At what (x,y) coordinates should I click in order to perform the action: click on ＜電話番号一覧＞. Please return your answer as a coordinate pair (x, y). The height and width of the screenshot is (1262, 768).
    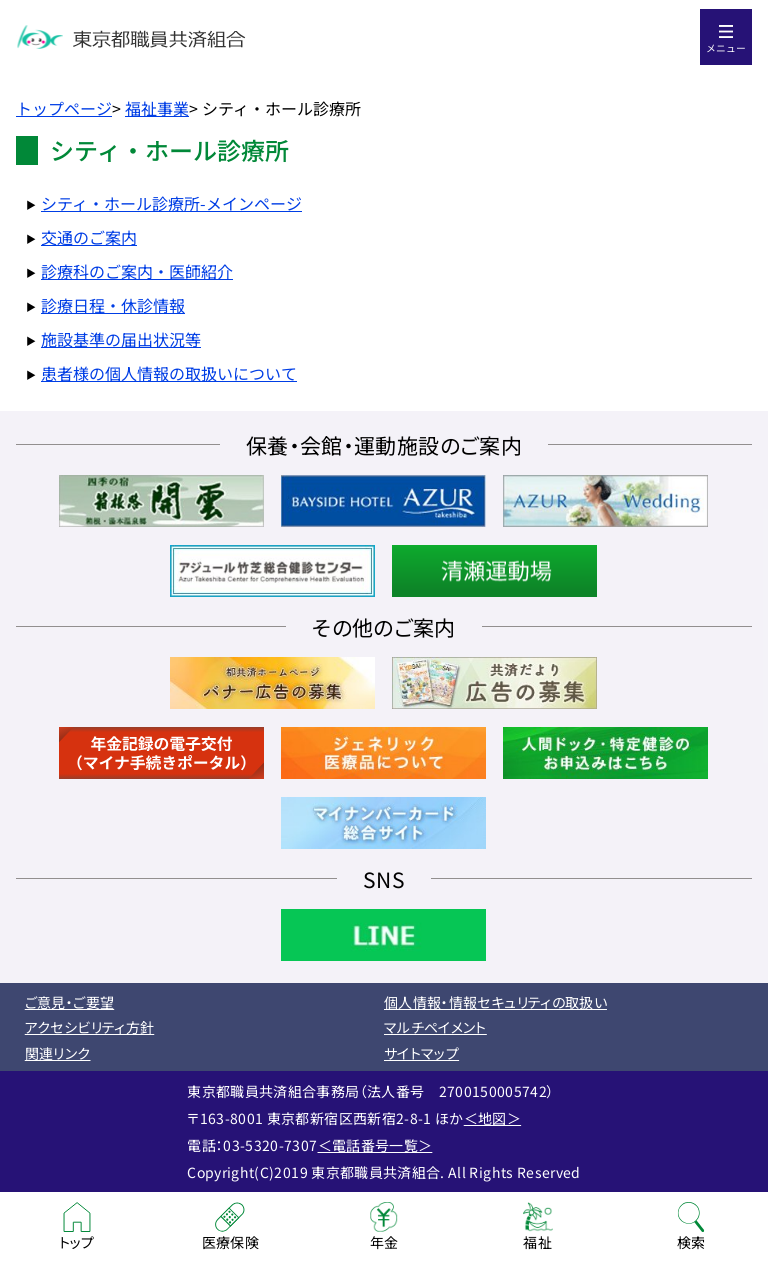
    Looking at the image, I should click on (375, 1145).